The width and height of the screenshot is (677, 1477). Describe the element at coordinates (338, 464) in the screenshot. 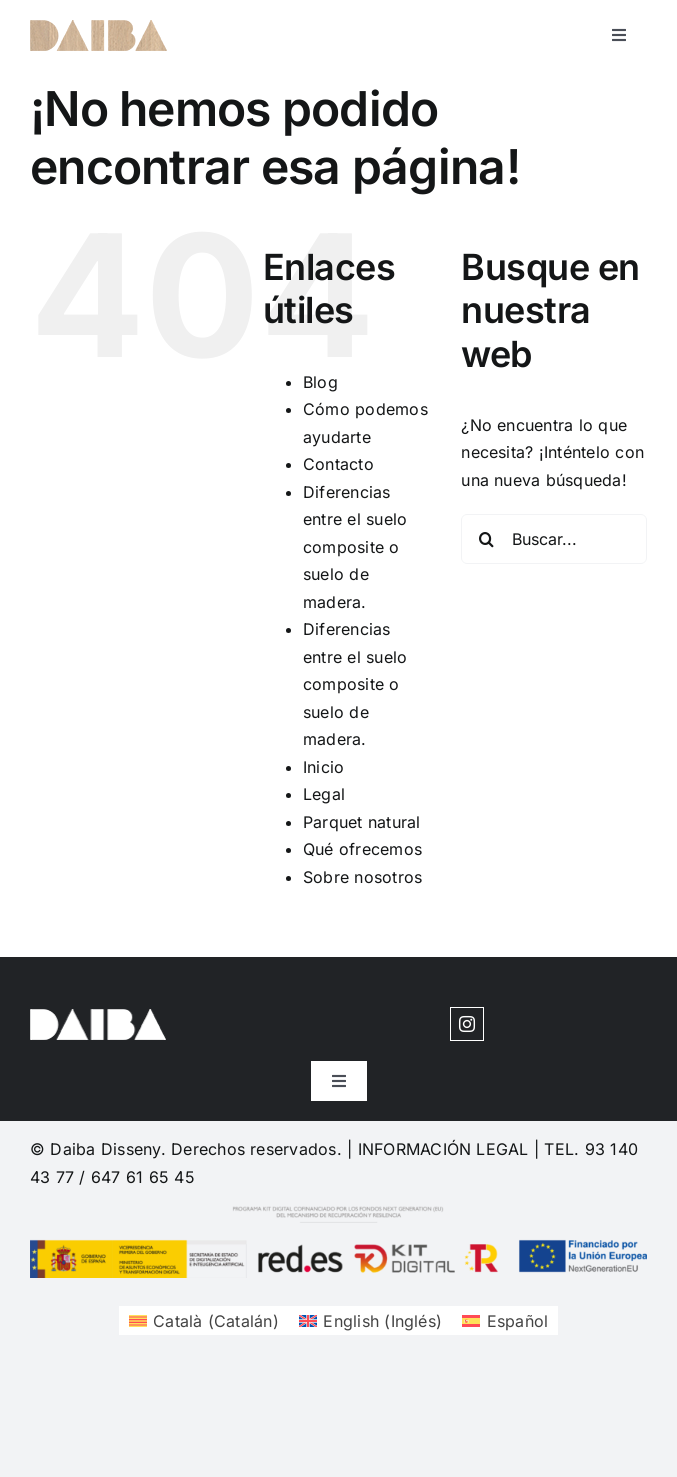

I see `Contacto` at that location.